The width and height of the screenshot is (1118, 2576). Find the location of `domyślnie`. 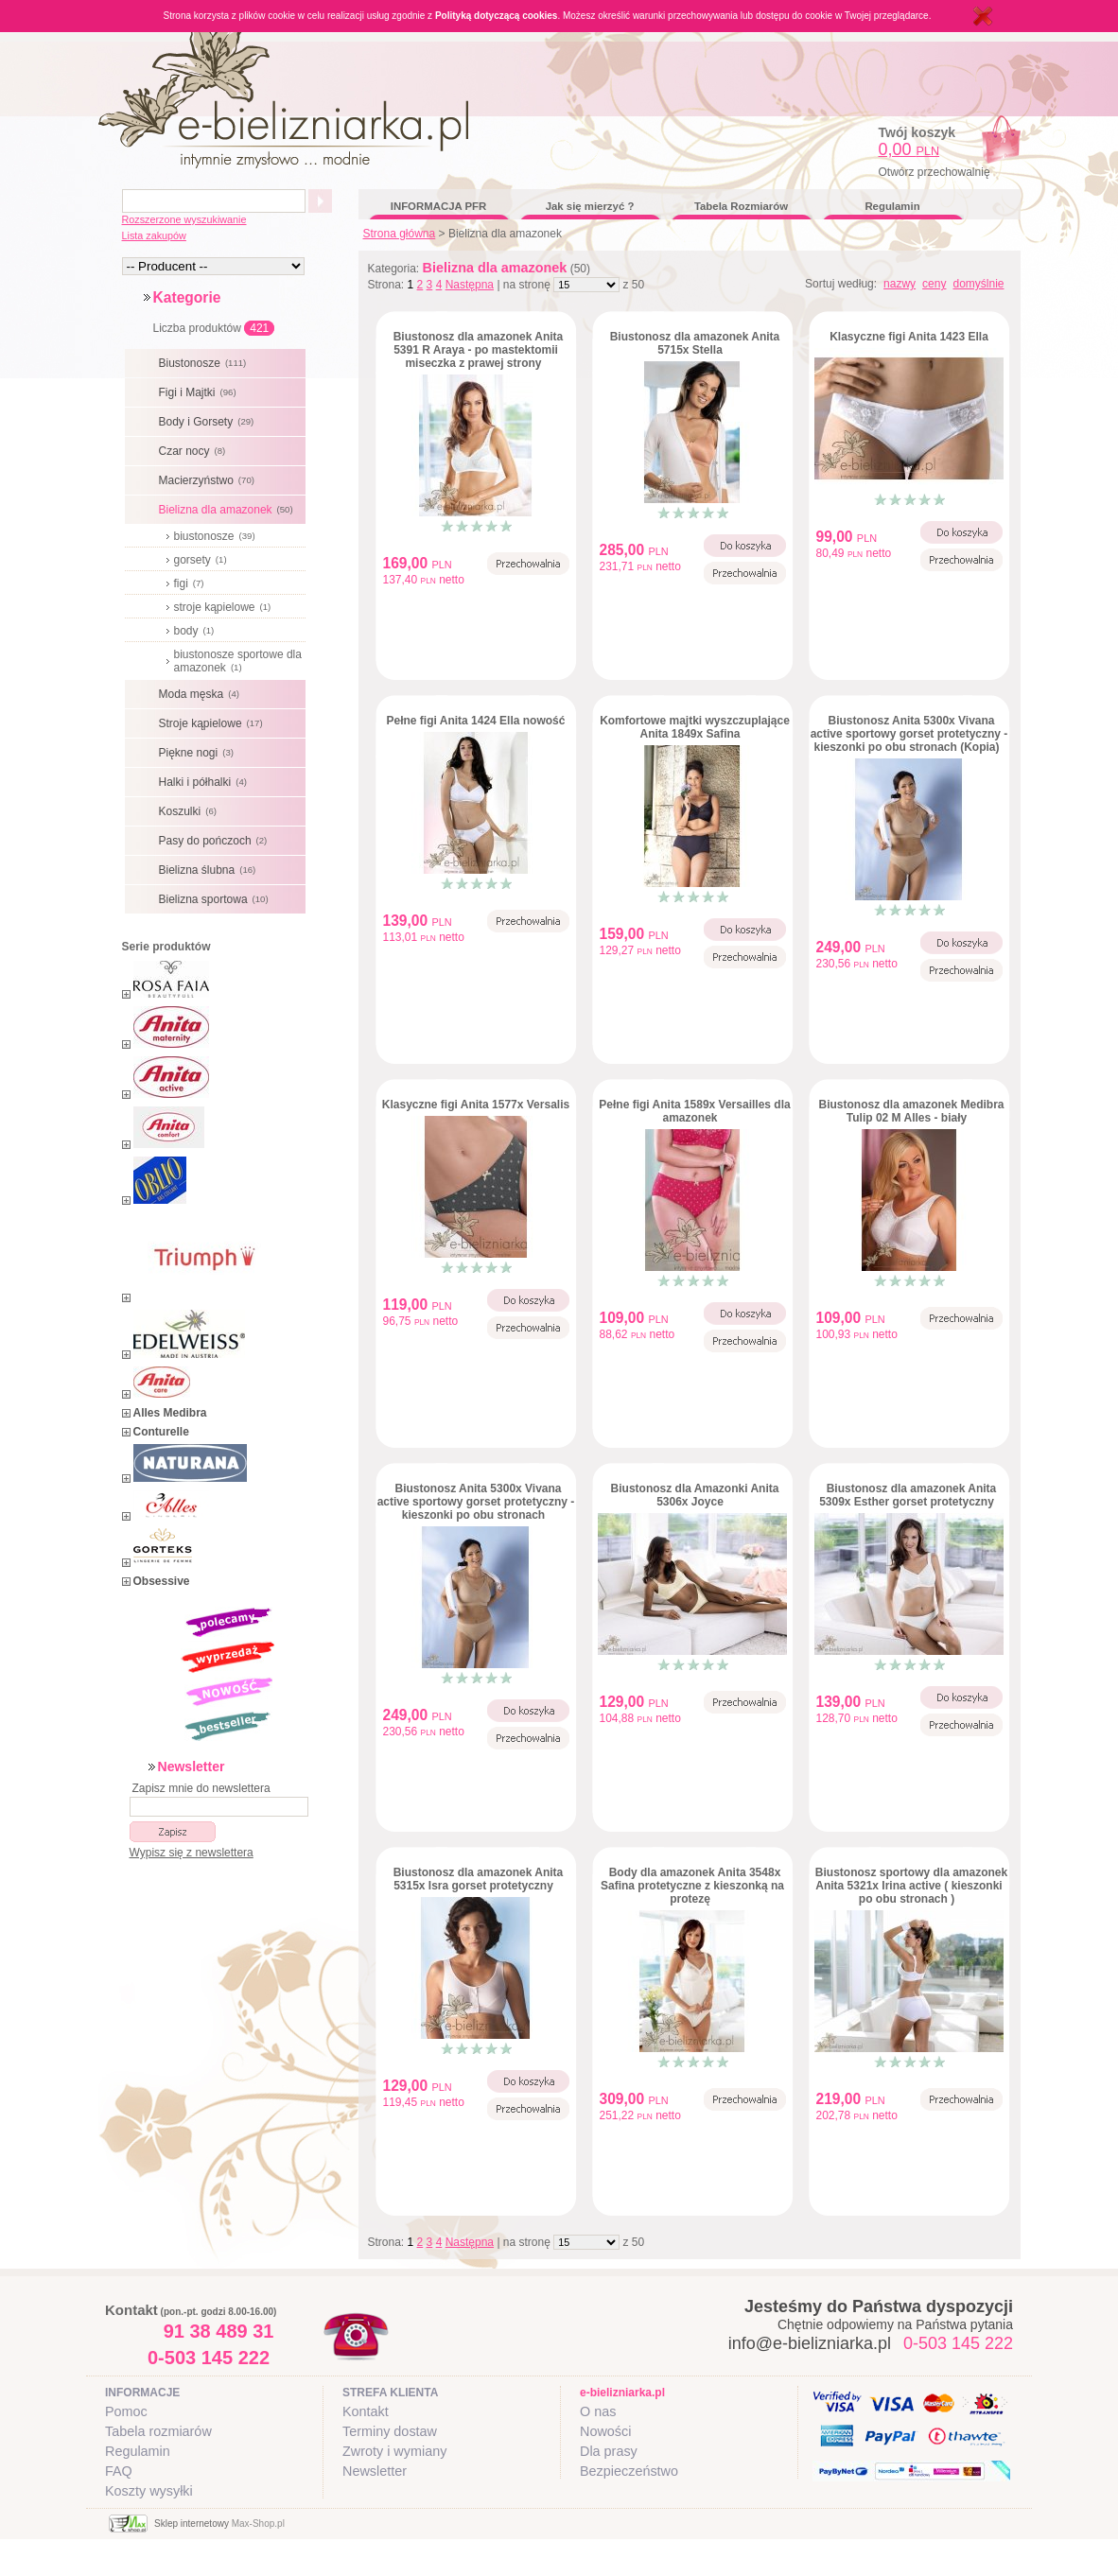

domyślnie is located at coordinates (978, 283).